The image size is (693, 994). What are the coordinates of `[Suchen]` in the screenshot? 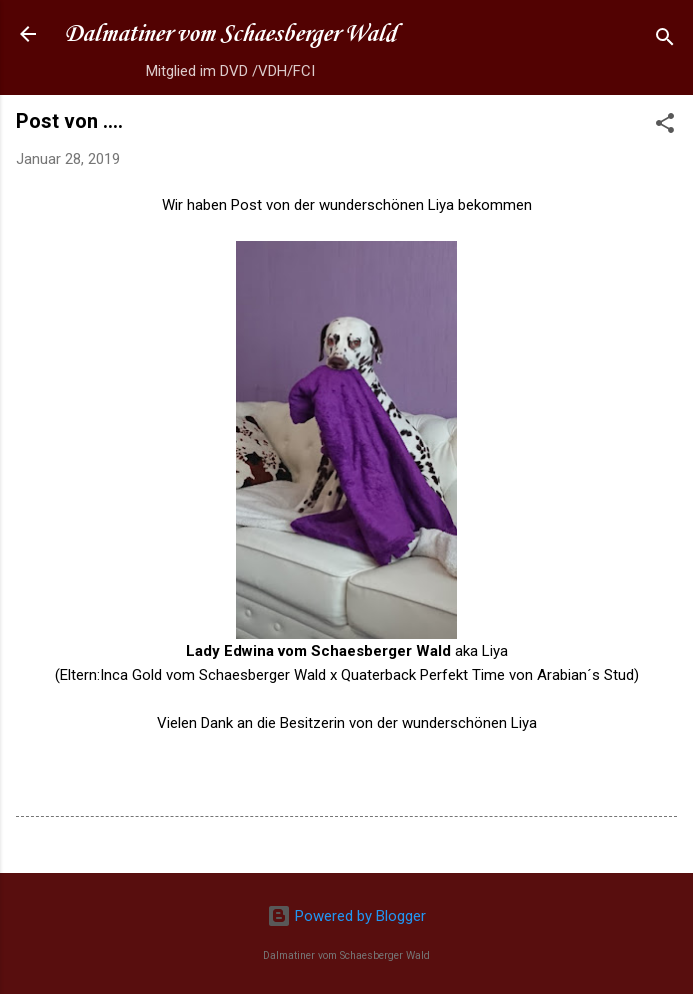 It's located at (665, 40).